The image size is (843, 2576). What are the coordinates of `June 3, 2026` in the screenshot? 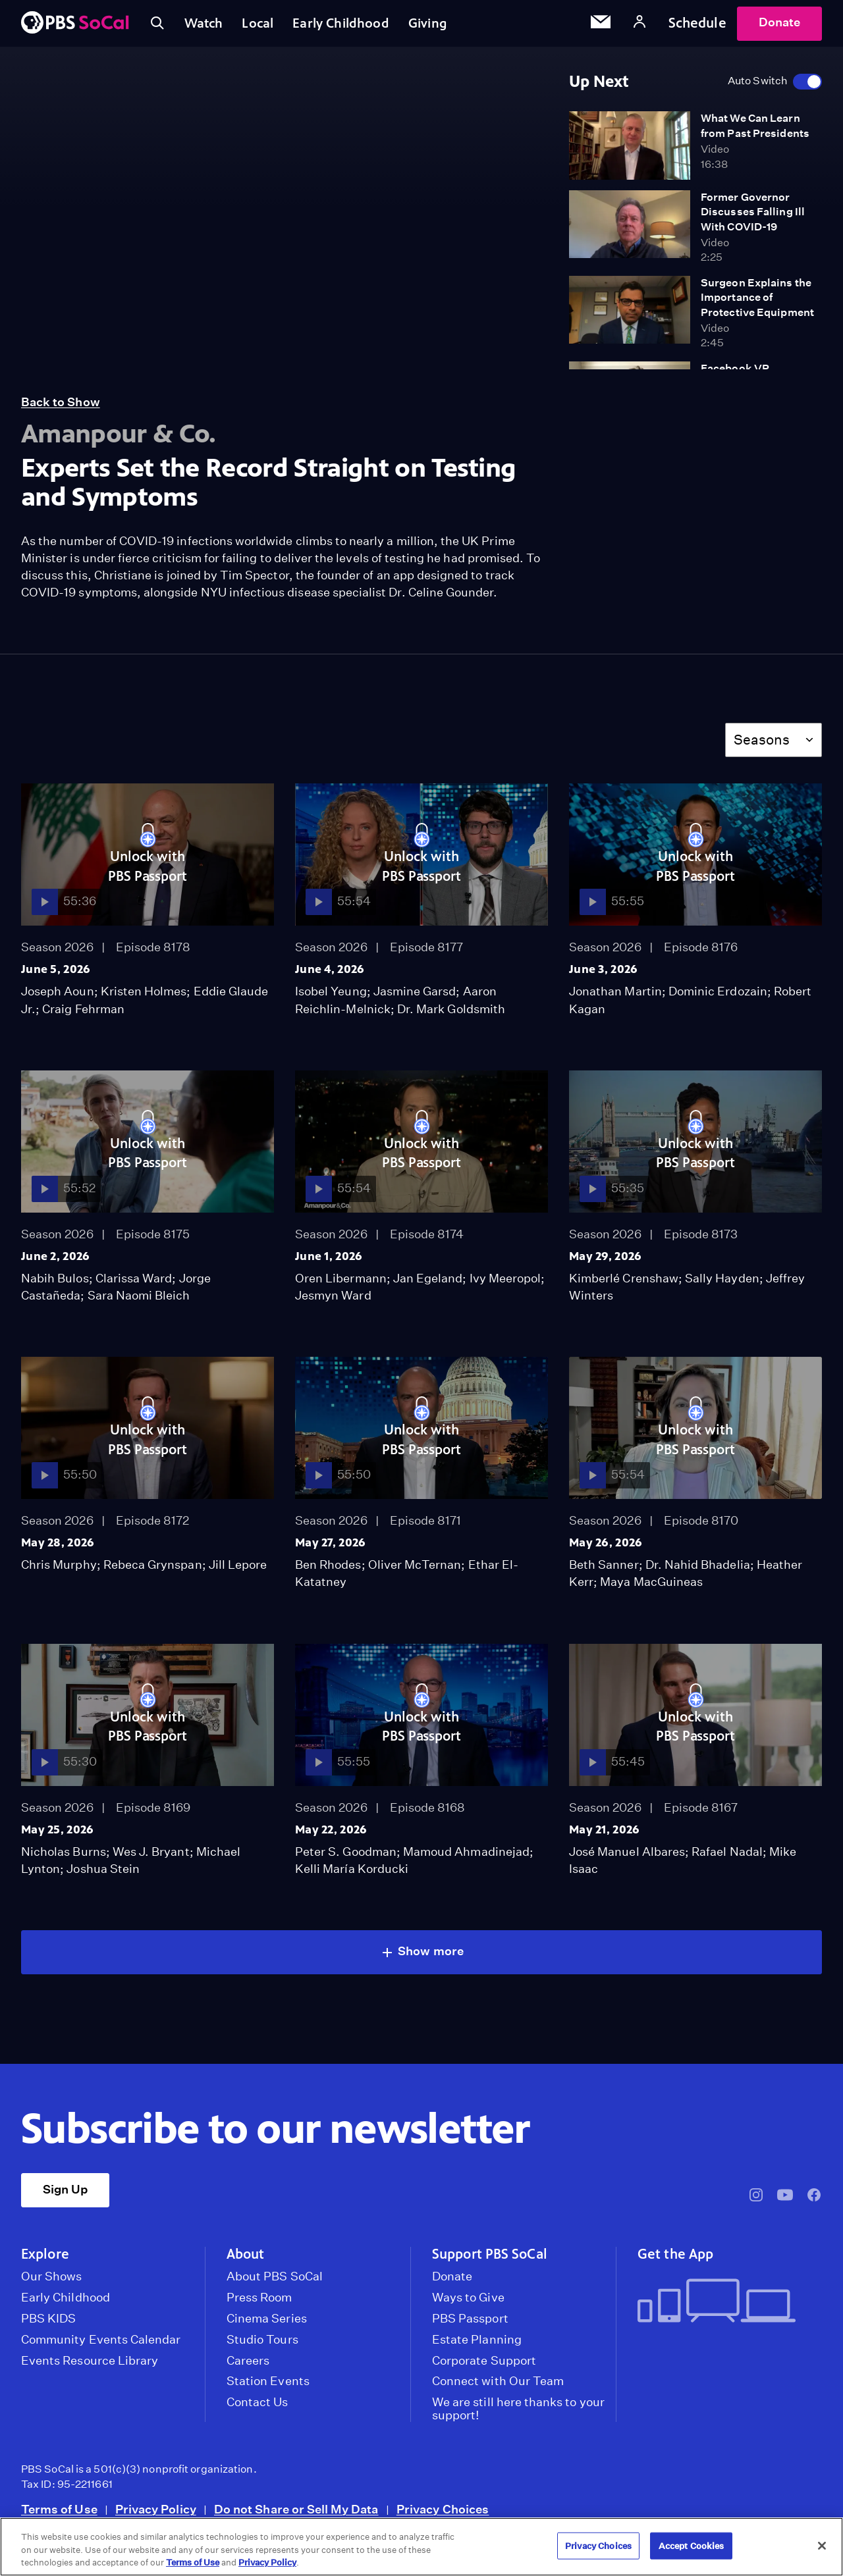 It's located at (603, 975).